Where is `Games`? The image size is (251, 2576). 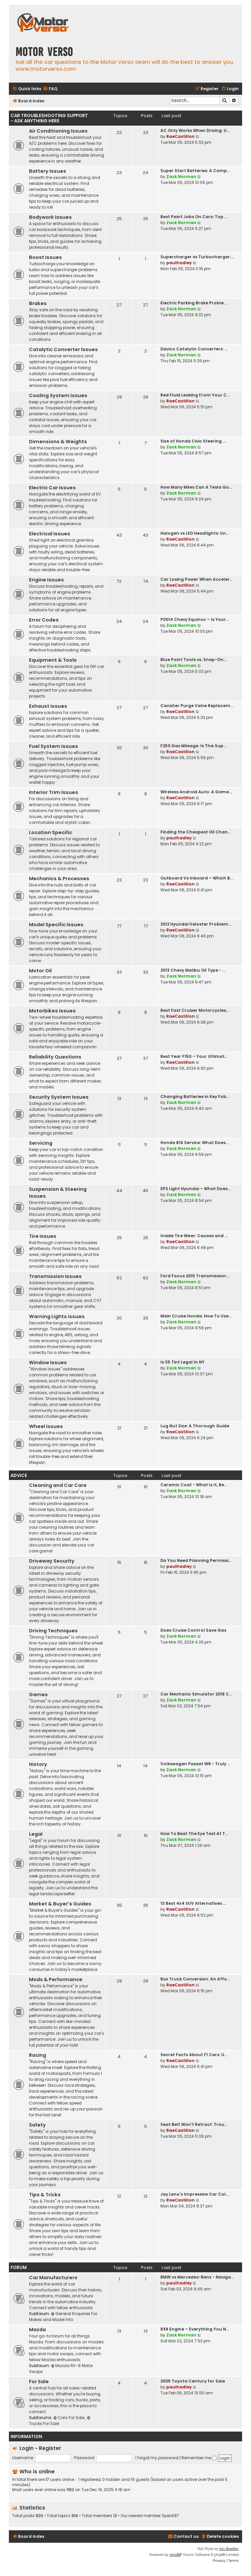
Games is located at coordinates (38, 1694).